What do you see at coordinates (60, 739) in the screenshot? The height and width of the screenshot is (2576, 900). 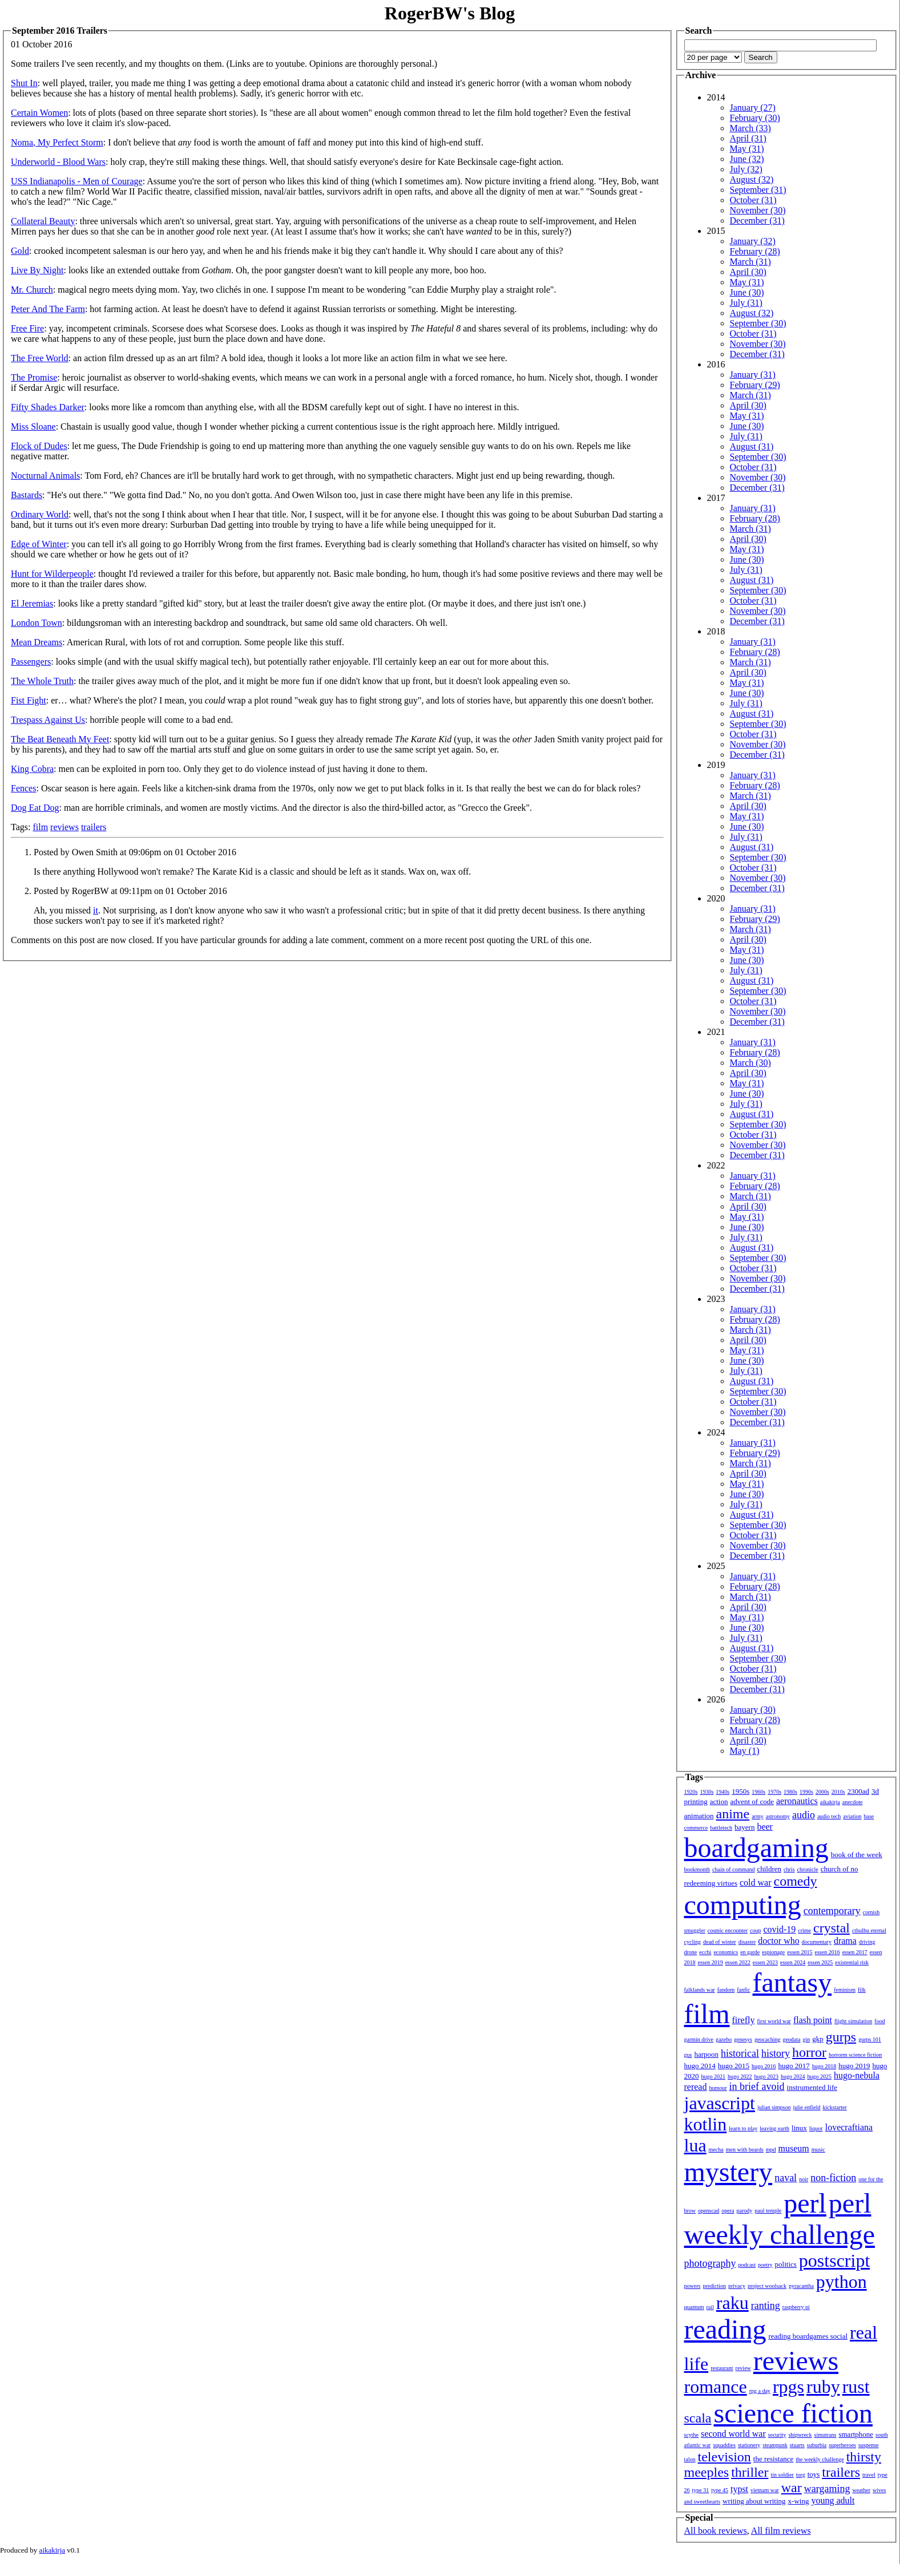 I see `The Beat Beneath My Feet` at bounding box center [60, 739].